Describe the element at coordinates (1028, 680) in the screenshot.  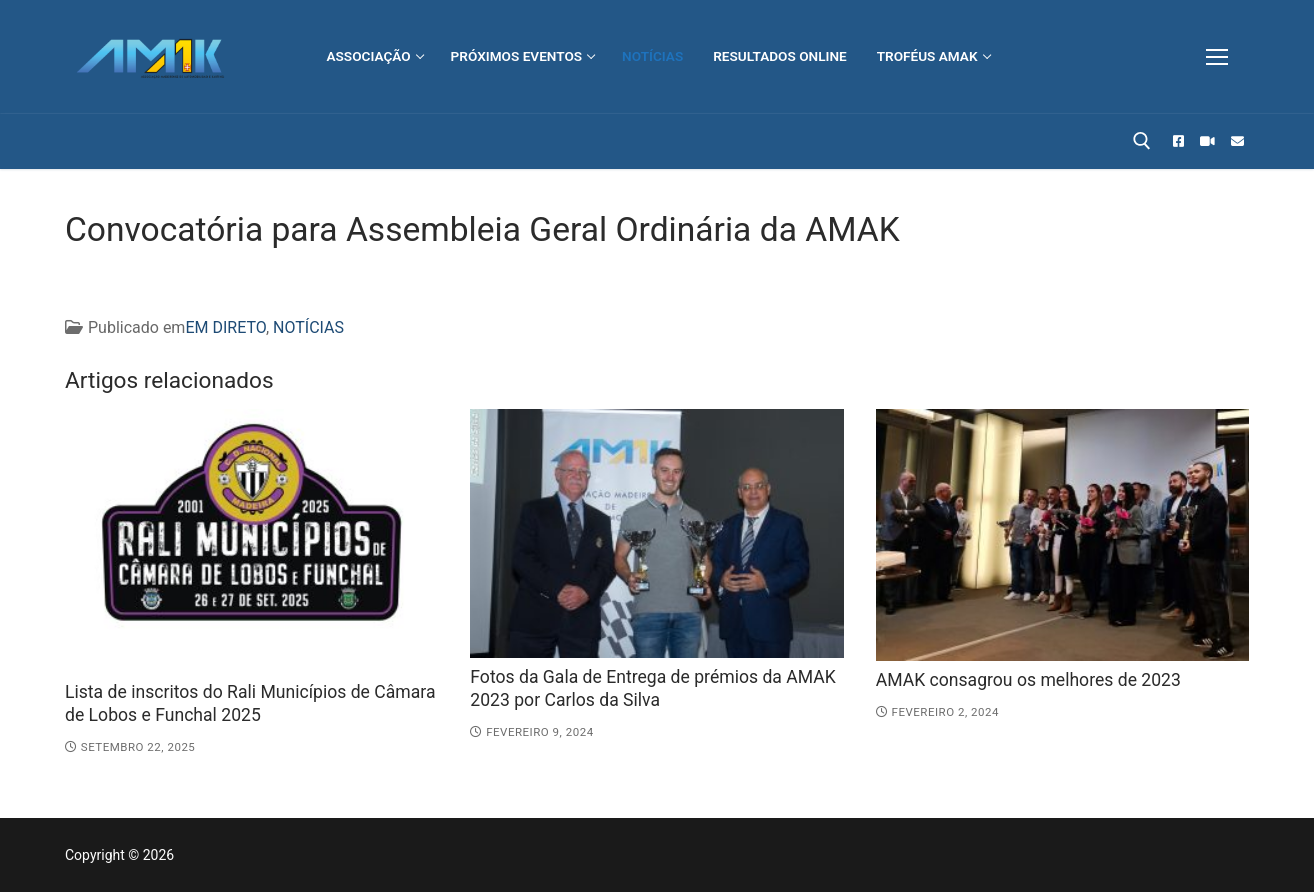
I see `AMAK consagrou os melhores de 2023` at that location.